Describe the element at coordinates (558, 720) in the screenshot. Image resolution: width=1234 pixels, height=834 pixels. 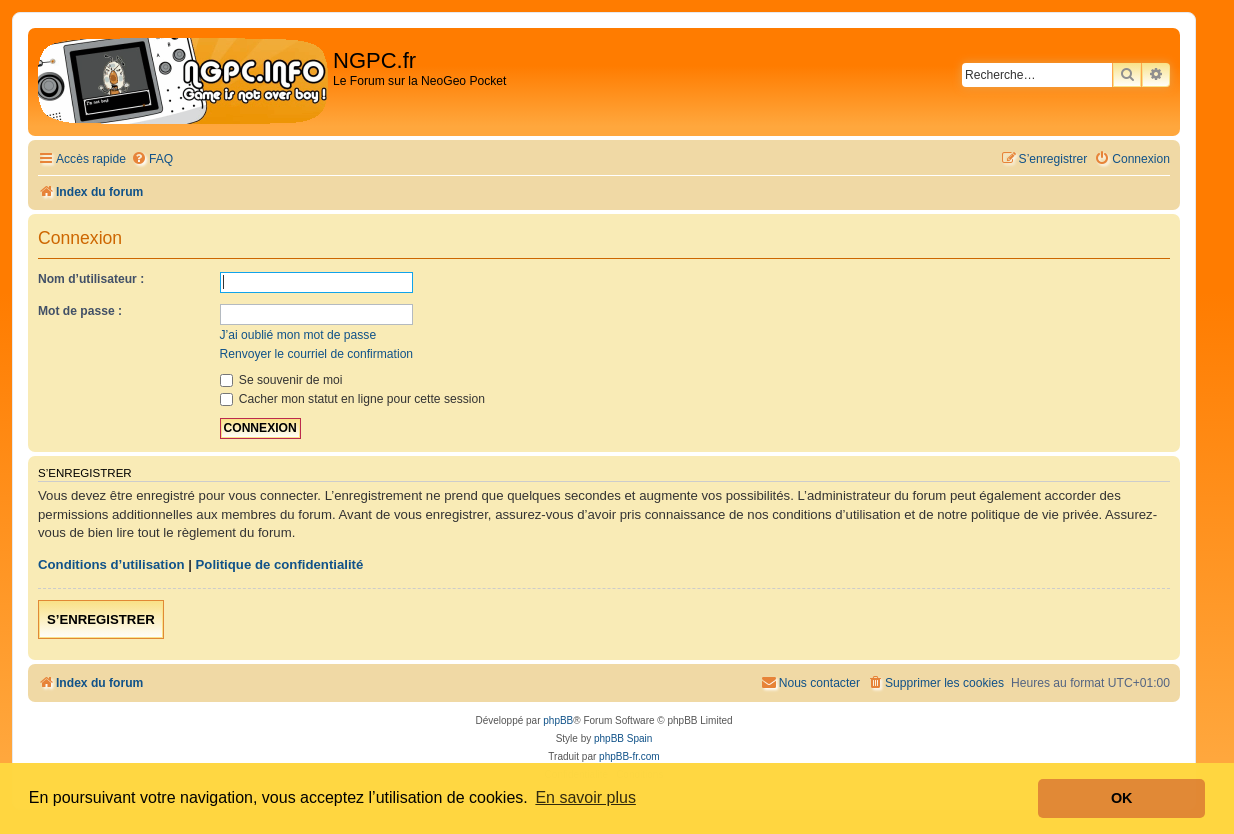
I see `phpBB` at that location.